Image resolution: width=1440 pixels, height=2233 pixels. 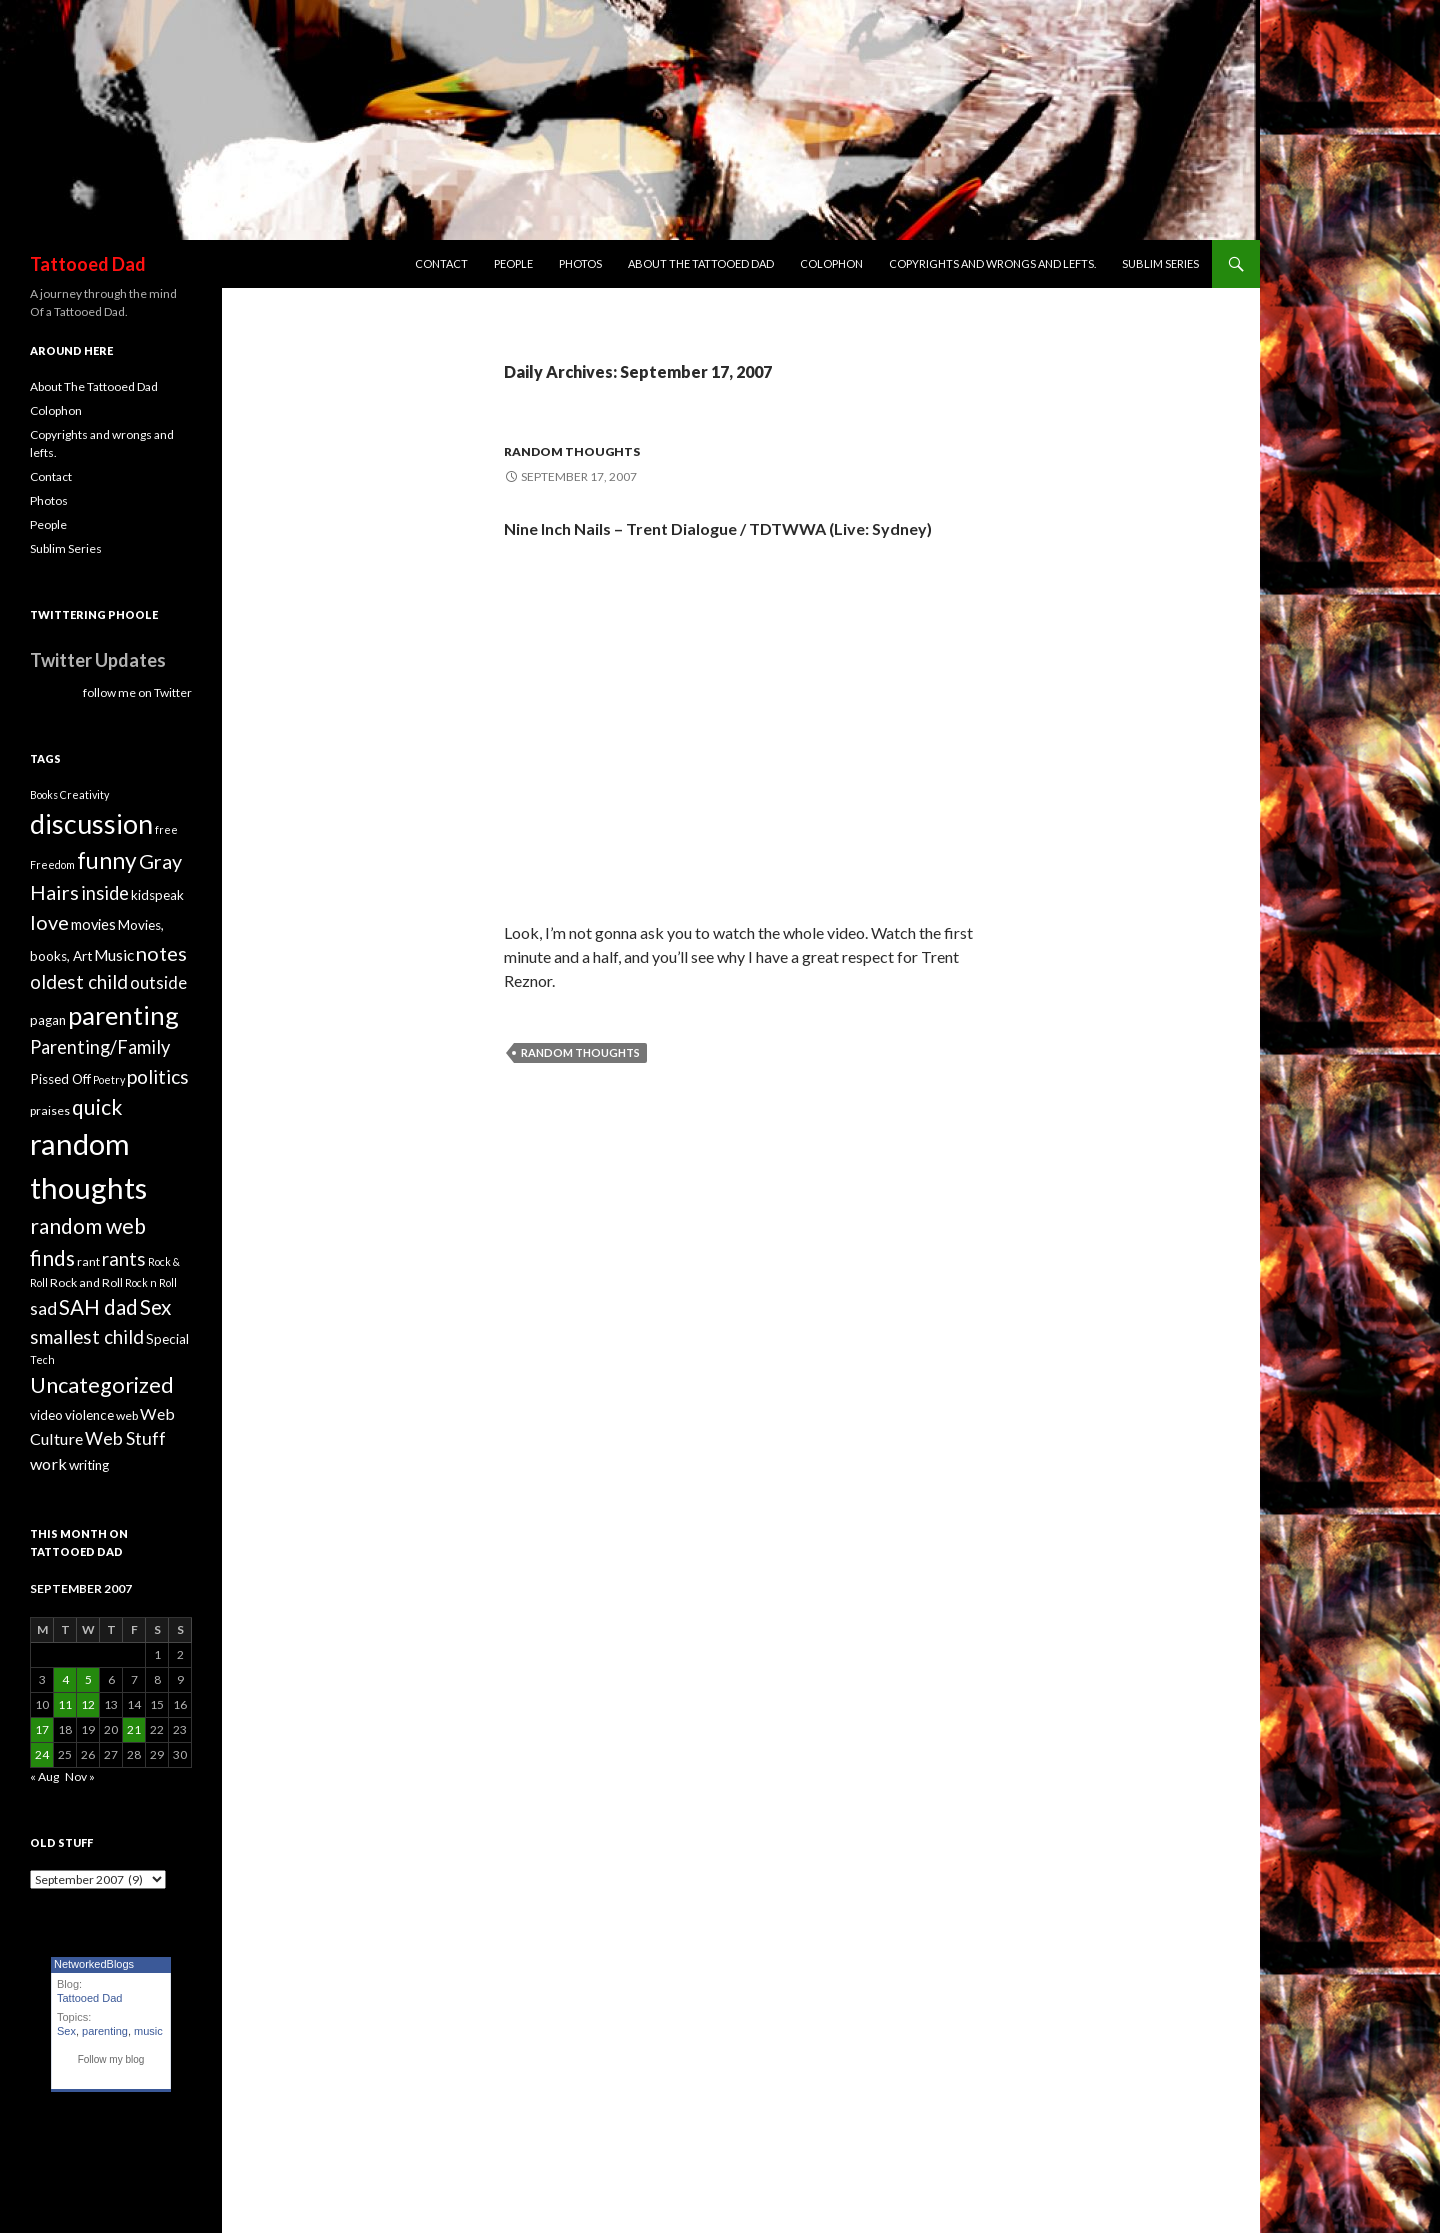 What do you see at coordinates (134, 1729) in the screenshot?
I see `21 [Posts published on September 21, 2007]` at bounding box center [134, 1729].